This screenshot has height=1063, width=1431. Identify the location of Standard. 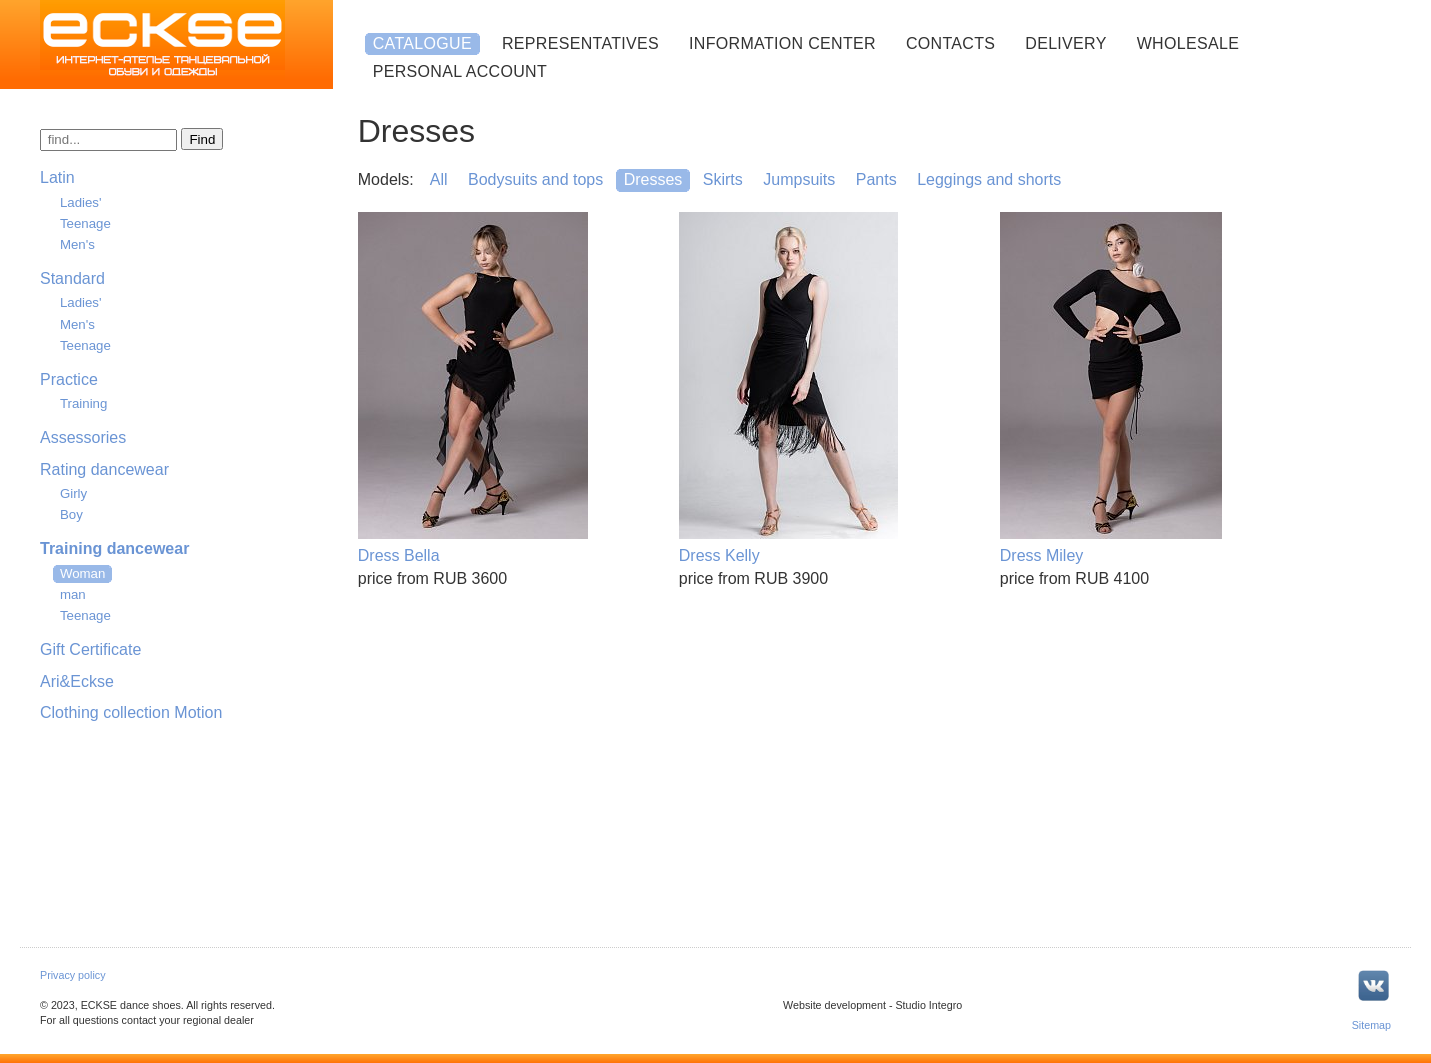
(72, 278).